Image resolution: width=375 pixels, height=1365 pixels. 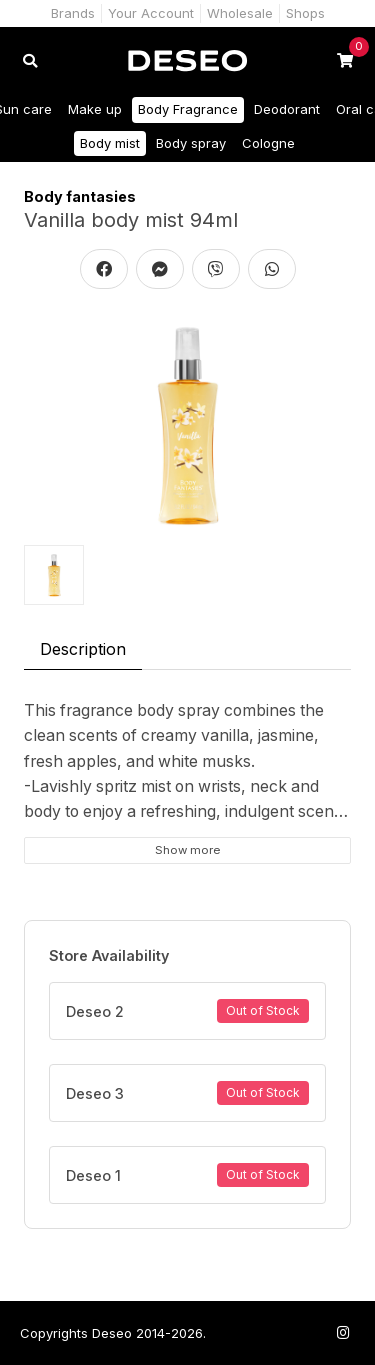 What do you see at coordinates (268, 143) in the screenshot?
I see `Cologne` at bounding box center [268, 143].